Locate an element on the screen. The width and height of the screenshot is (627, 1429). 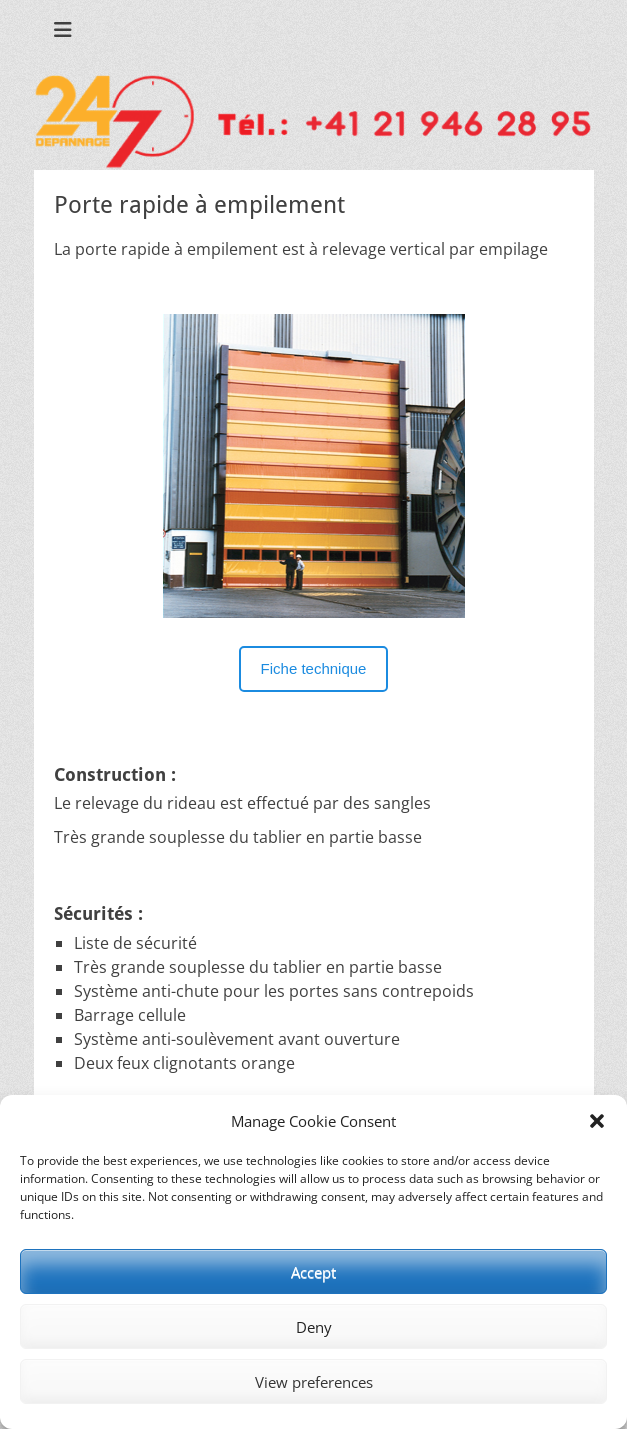
Deny is located at coordinates (314, 1327).